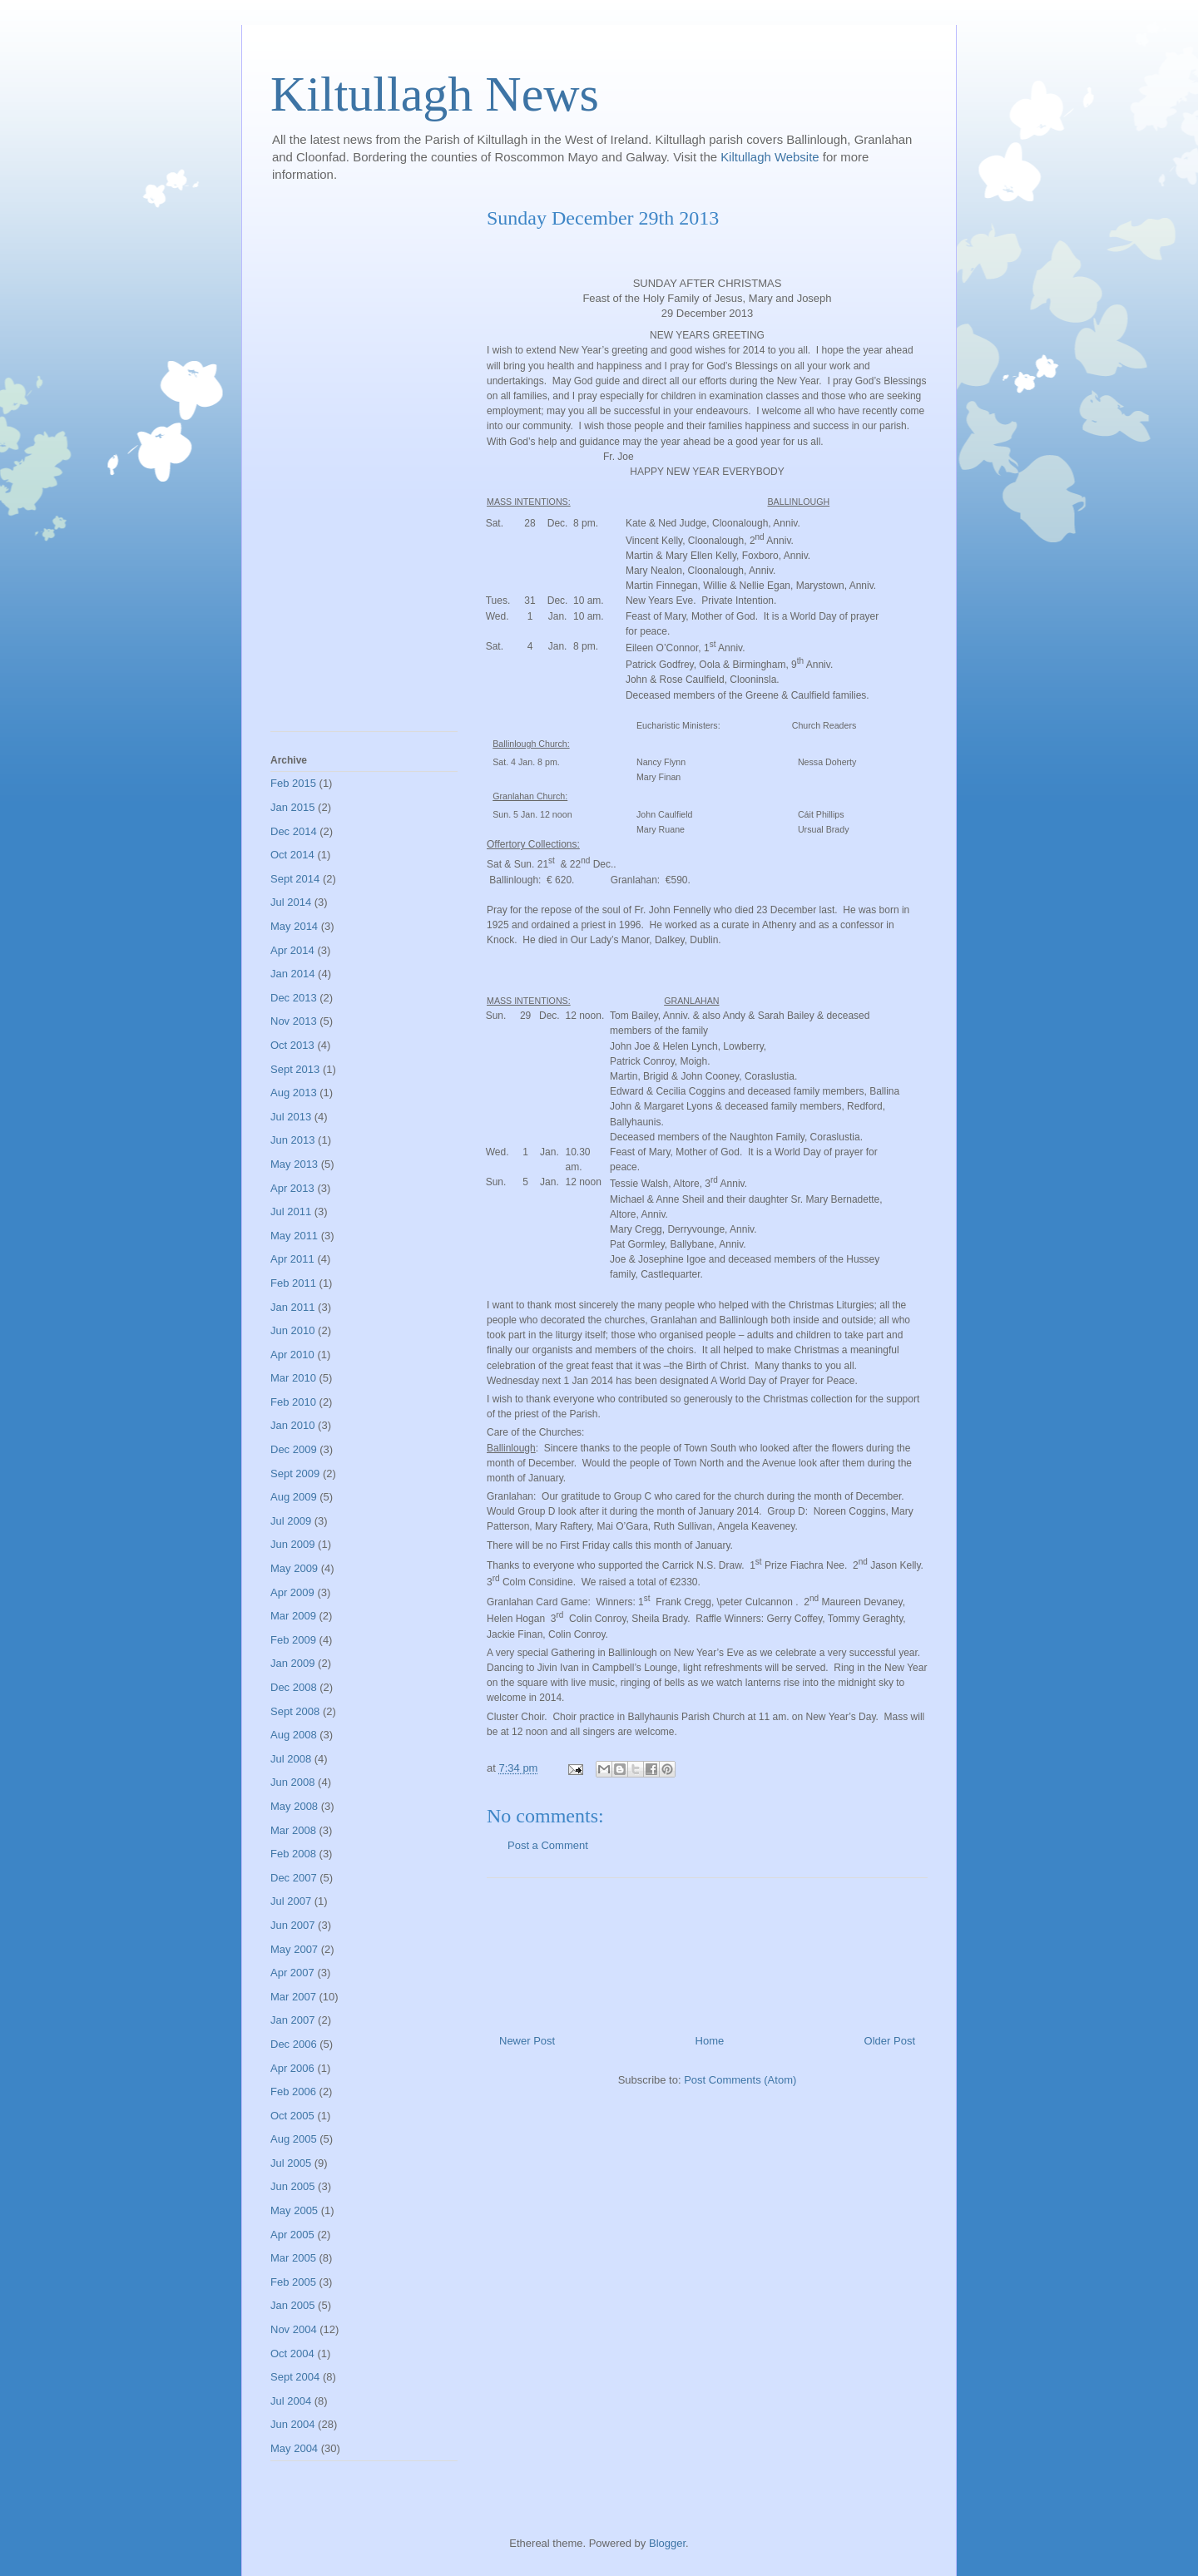  Describe the element at coordinates (293, 1021) in the screenshot. I see `Nov 2013` at that location.